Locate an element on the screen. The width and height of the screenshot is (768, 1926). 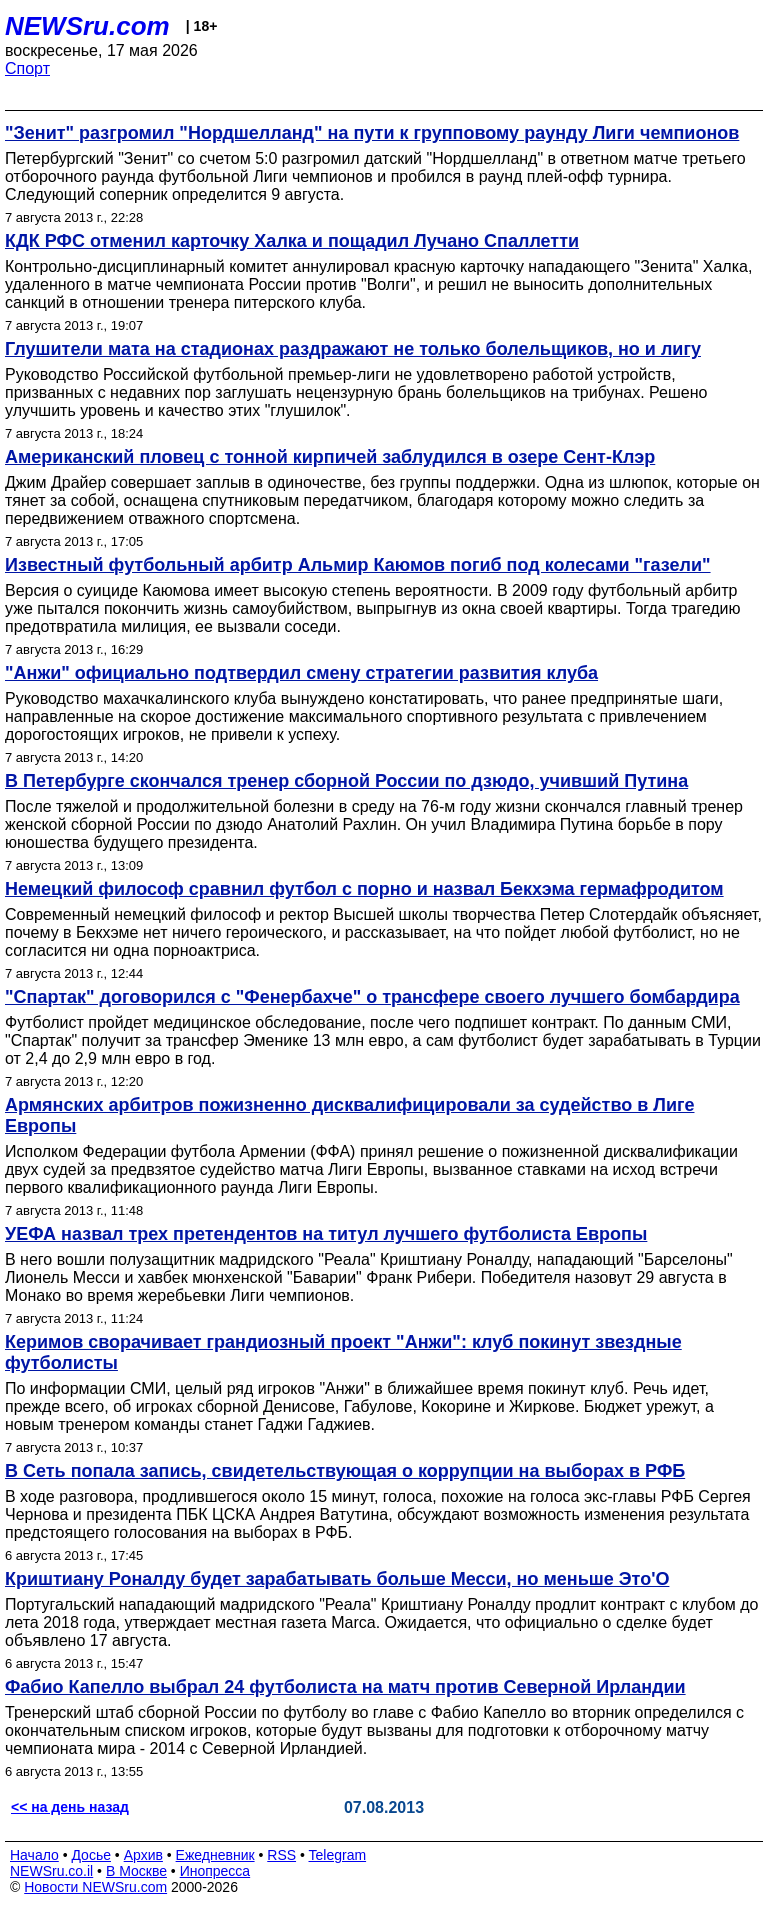
RSS is located at coordinates (281, 1855).